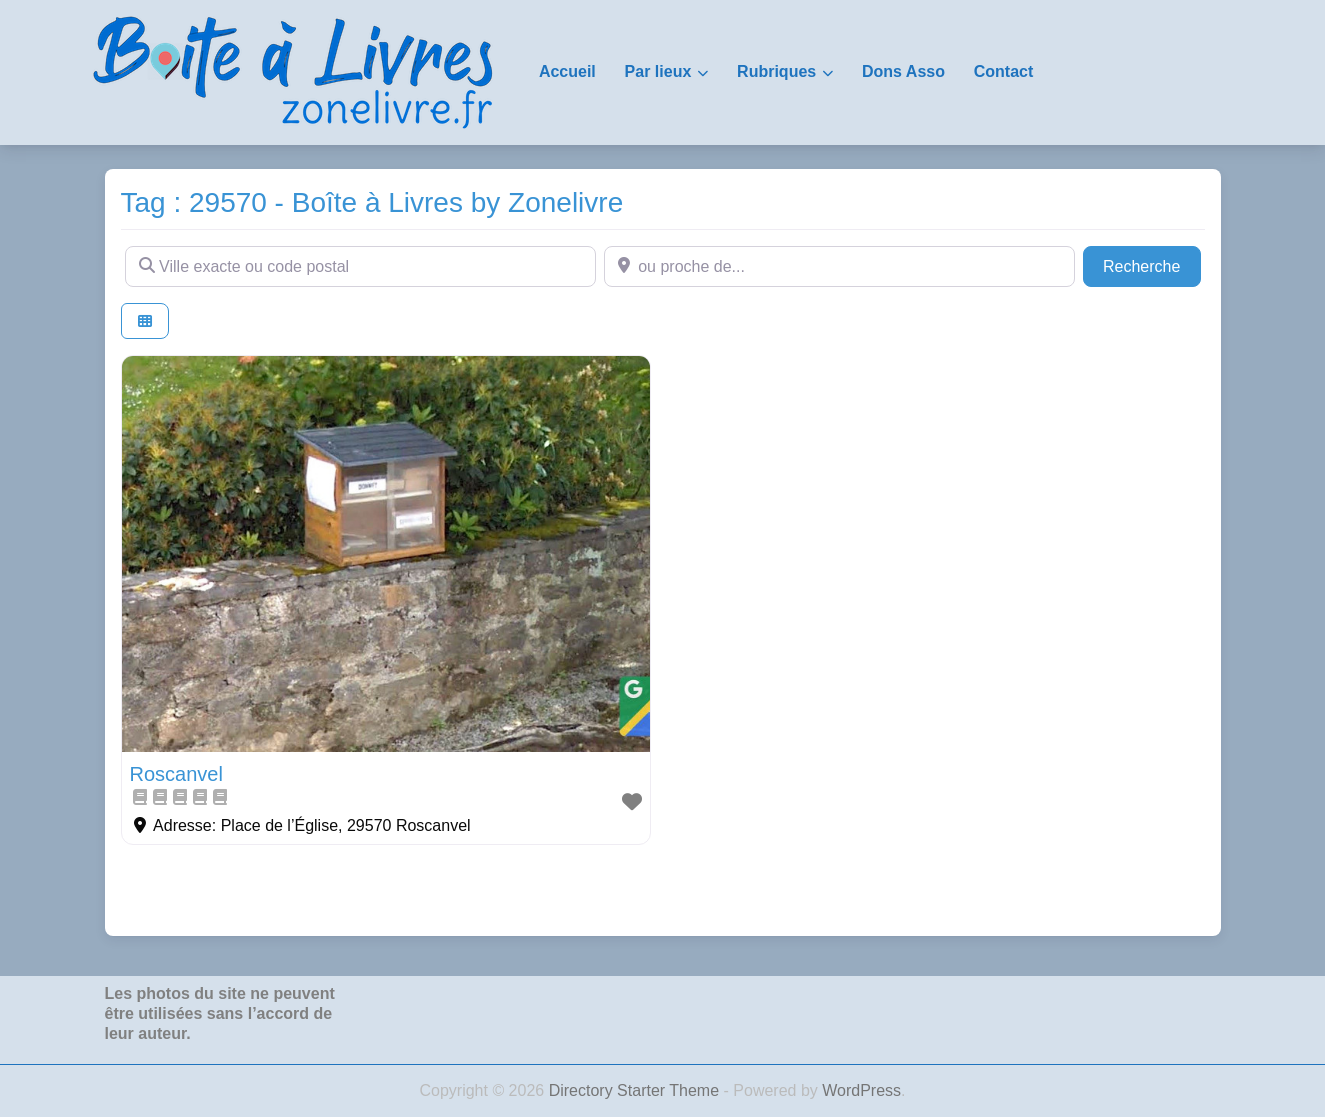  What do you see at coordinates (567, 71) in the screenshot?
I see `Accueil` at bounding box center [567, 71].